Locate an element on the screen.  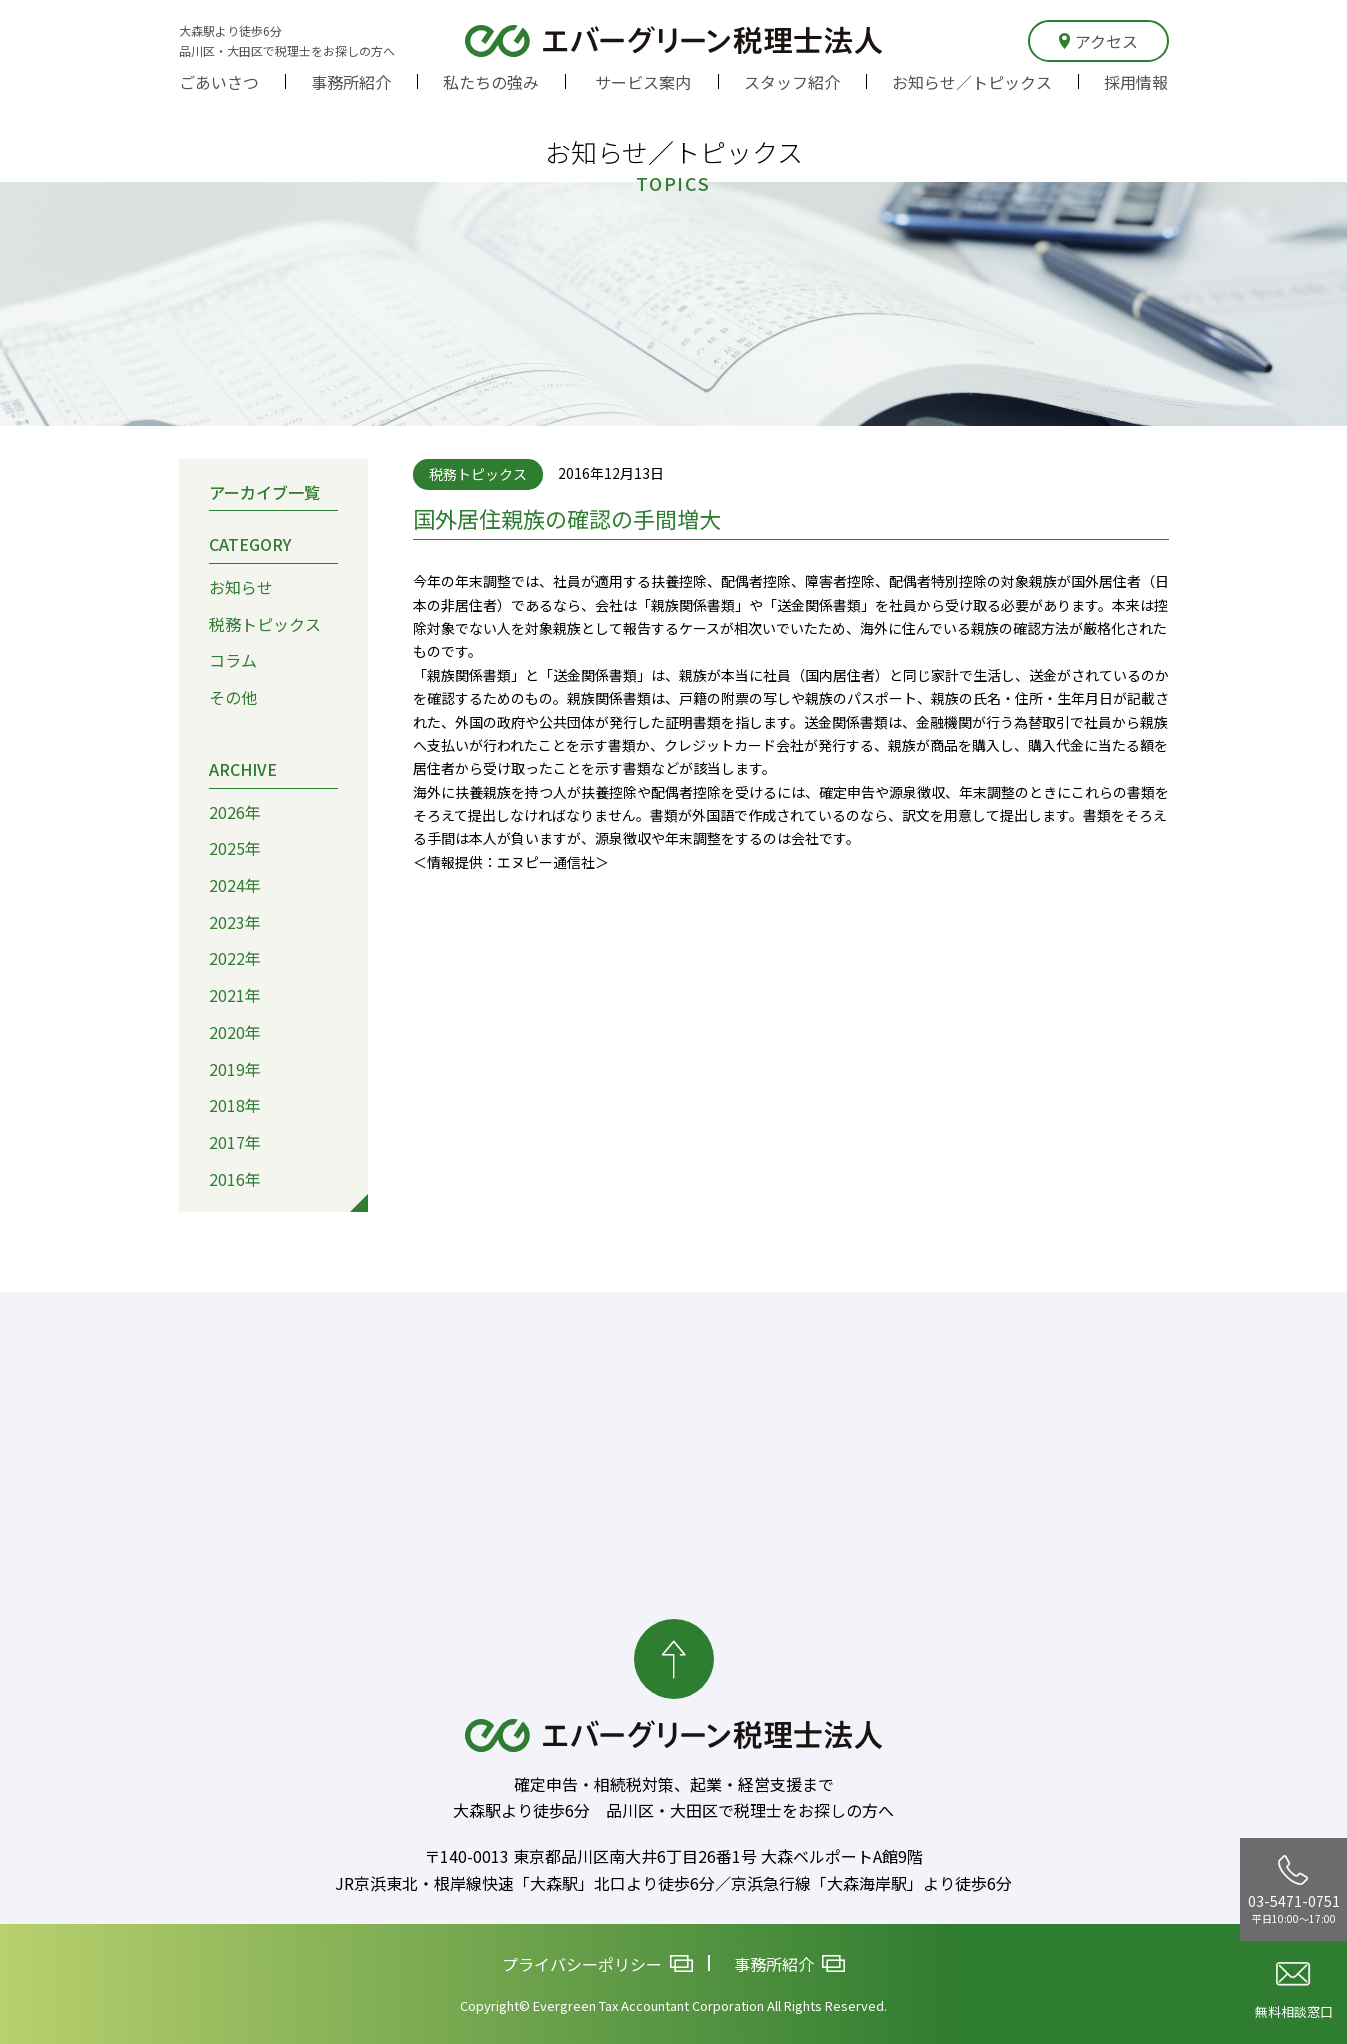
2021年 is located at coordinates (235, 995).